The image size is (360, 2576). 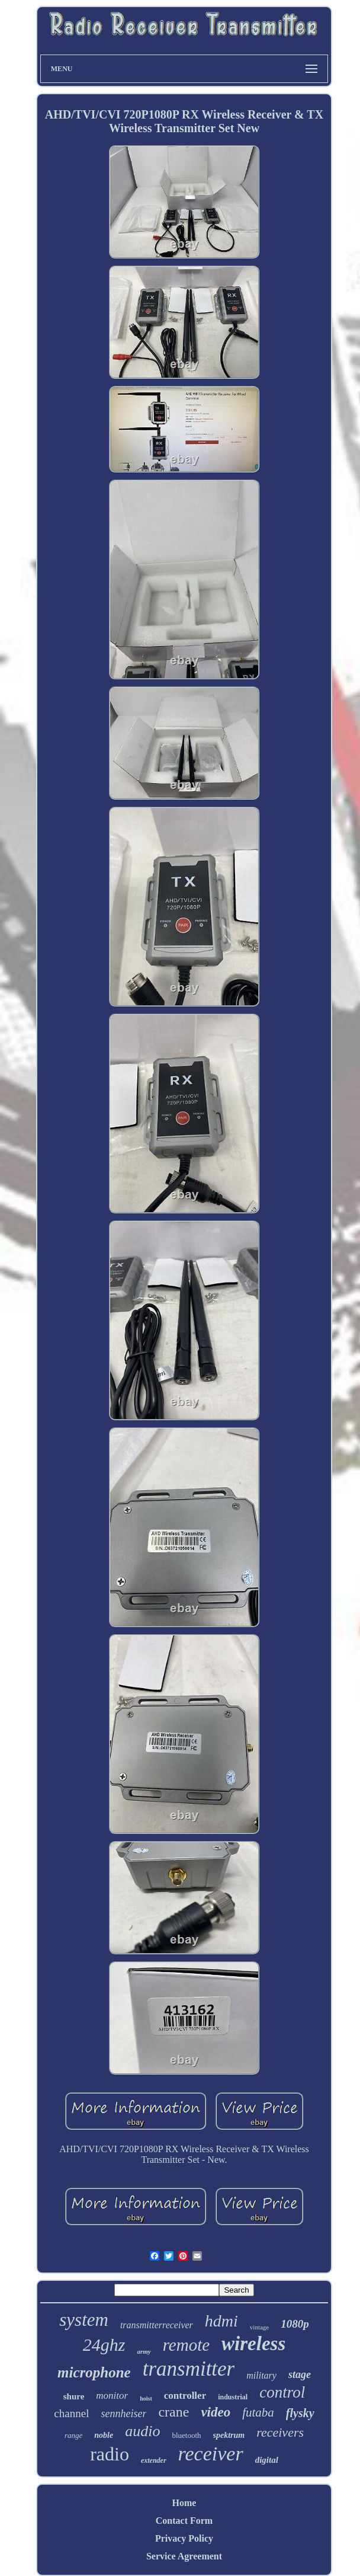 I want to click on receiver, so click(x=210, y=2454).